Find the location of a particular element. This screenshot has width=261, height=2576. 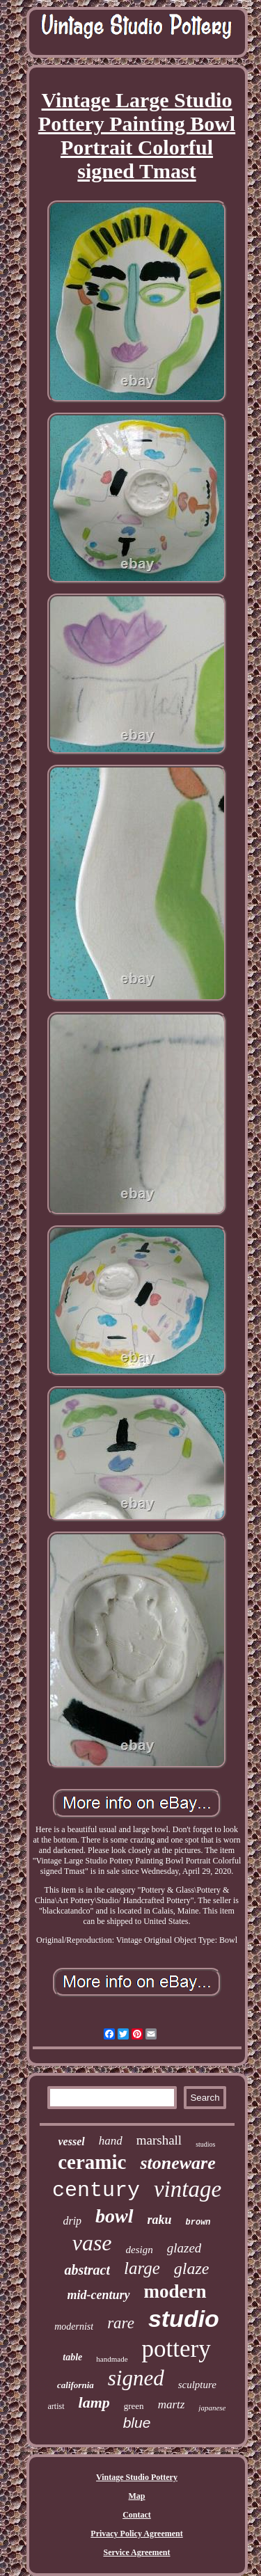

pottery is located at coordinates (176, 2348).